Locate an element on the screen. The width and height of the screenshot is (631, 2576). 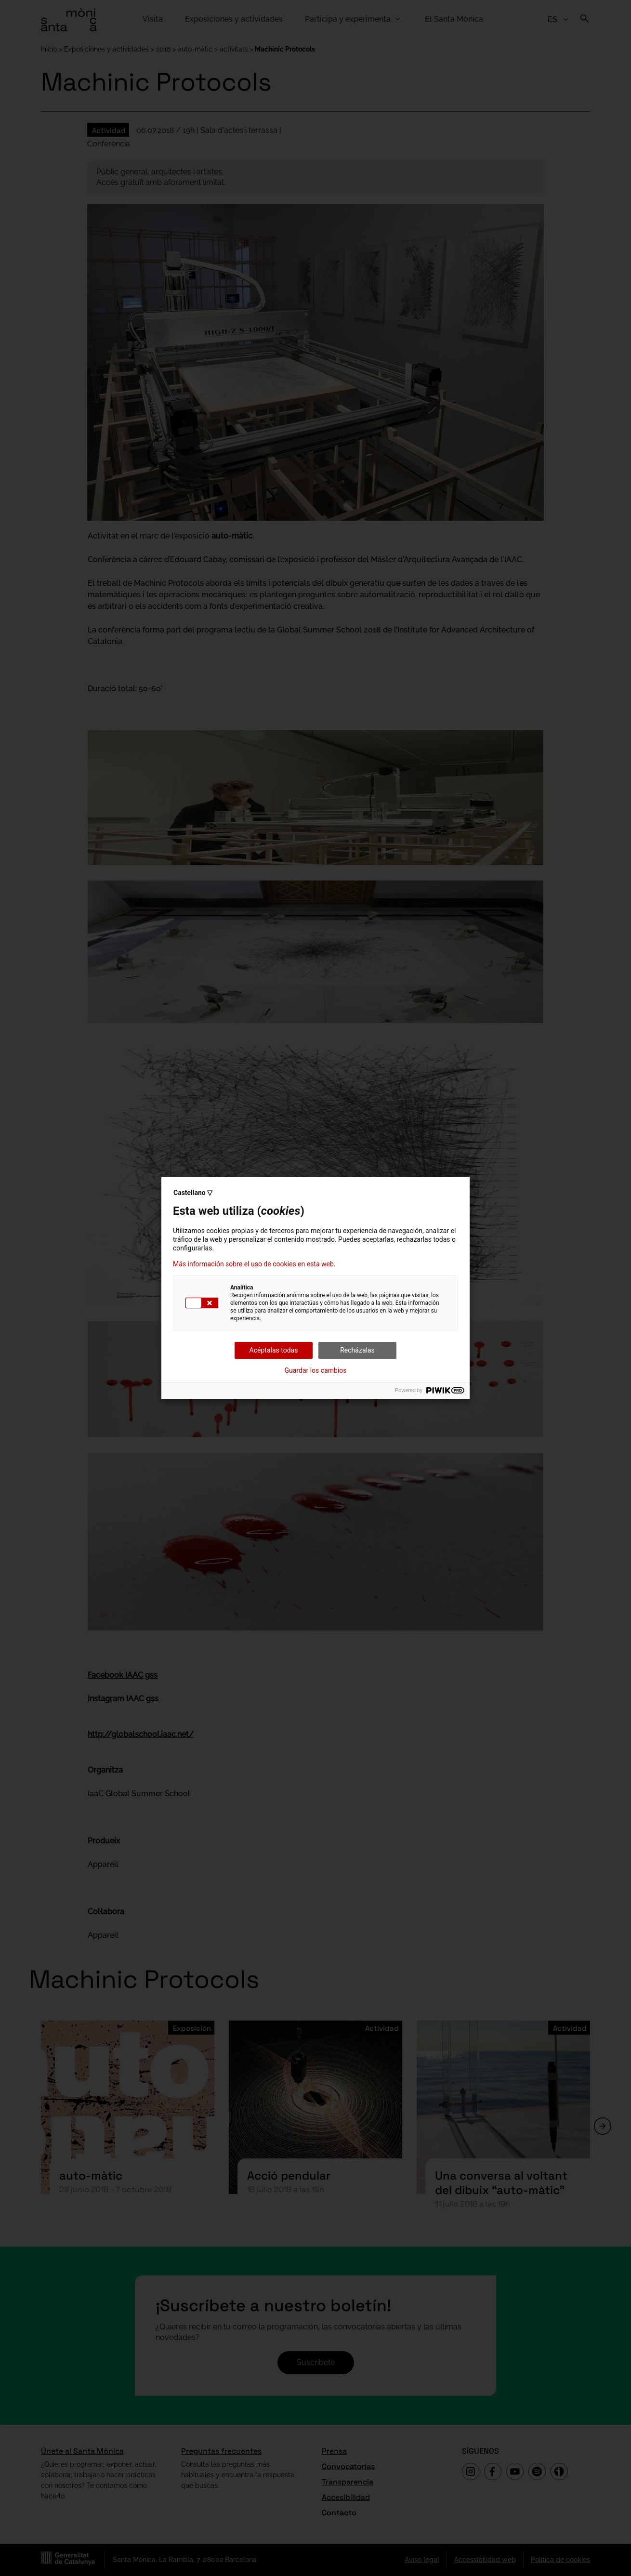
Más información sobre el uso de cookies en esta web. is located at coordinates (254, 1264).